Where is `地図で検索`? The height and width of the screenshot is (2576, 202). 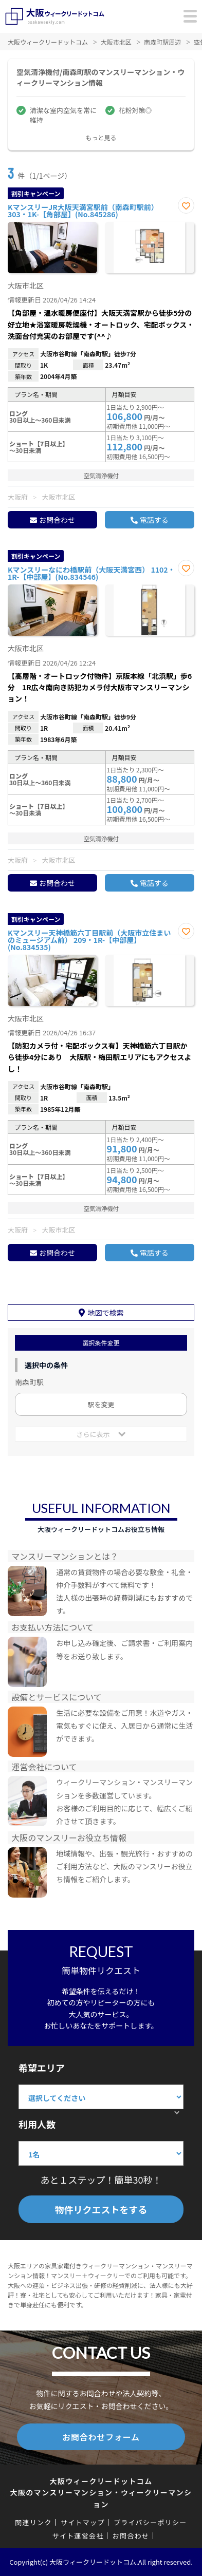
地図で検索 is located at coordinates (106, 1313).